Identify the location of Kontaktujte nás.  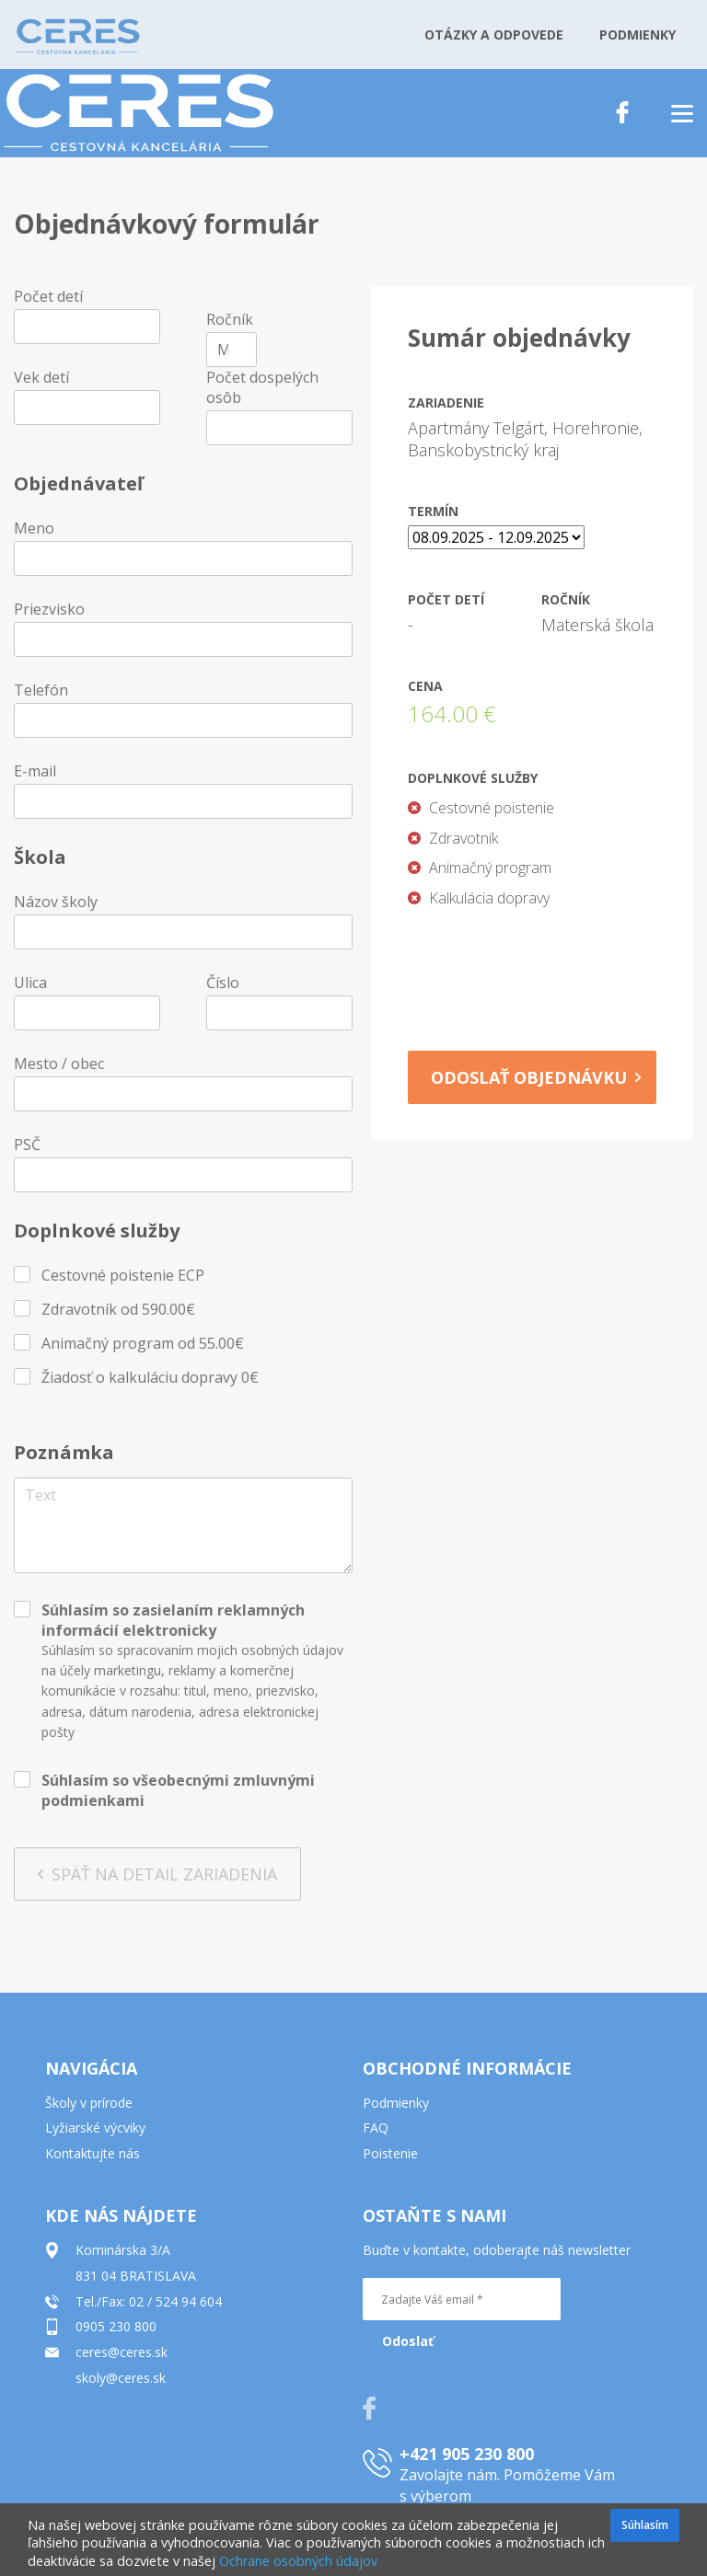
(92, 2153).